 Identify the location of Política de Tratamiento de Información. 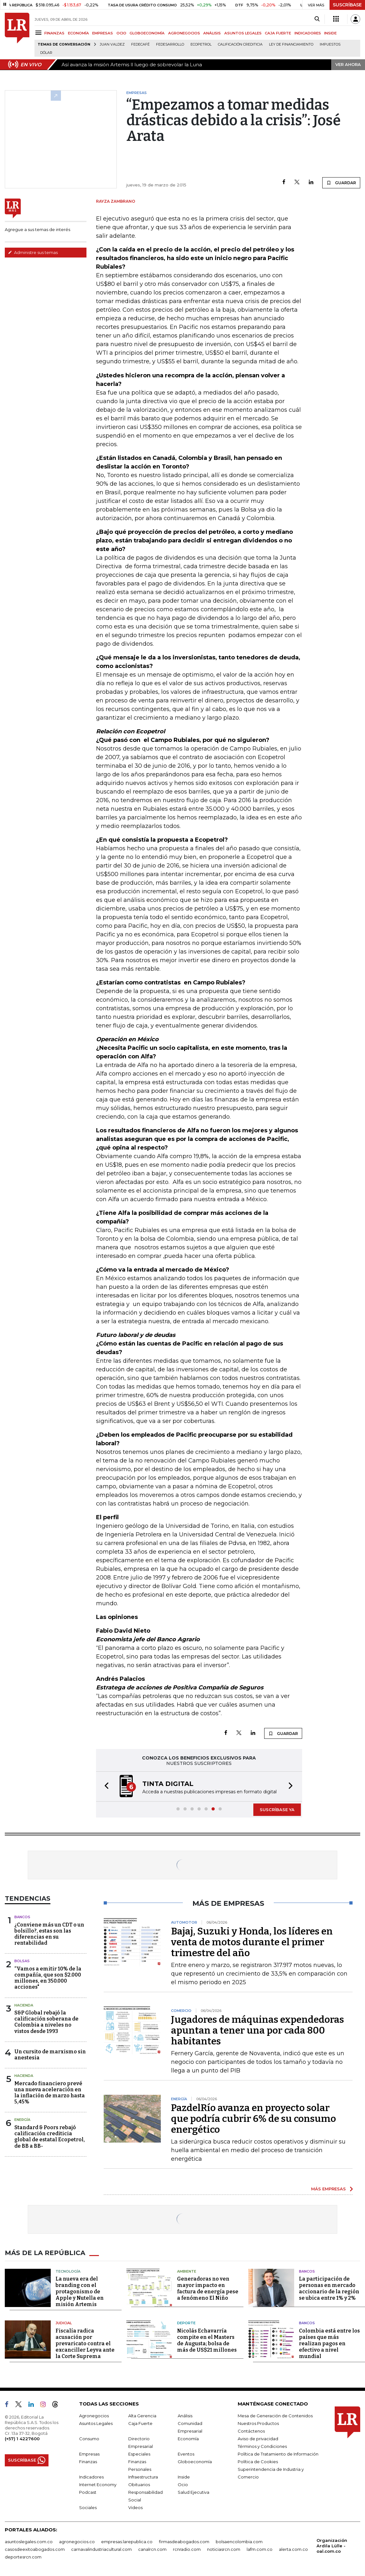
(278, 2453).